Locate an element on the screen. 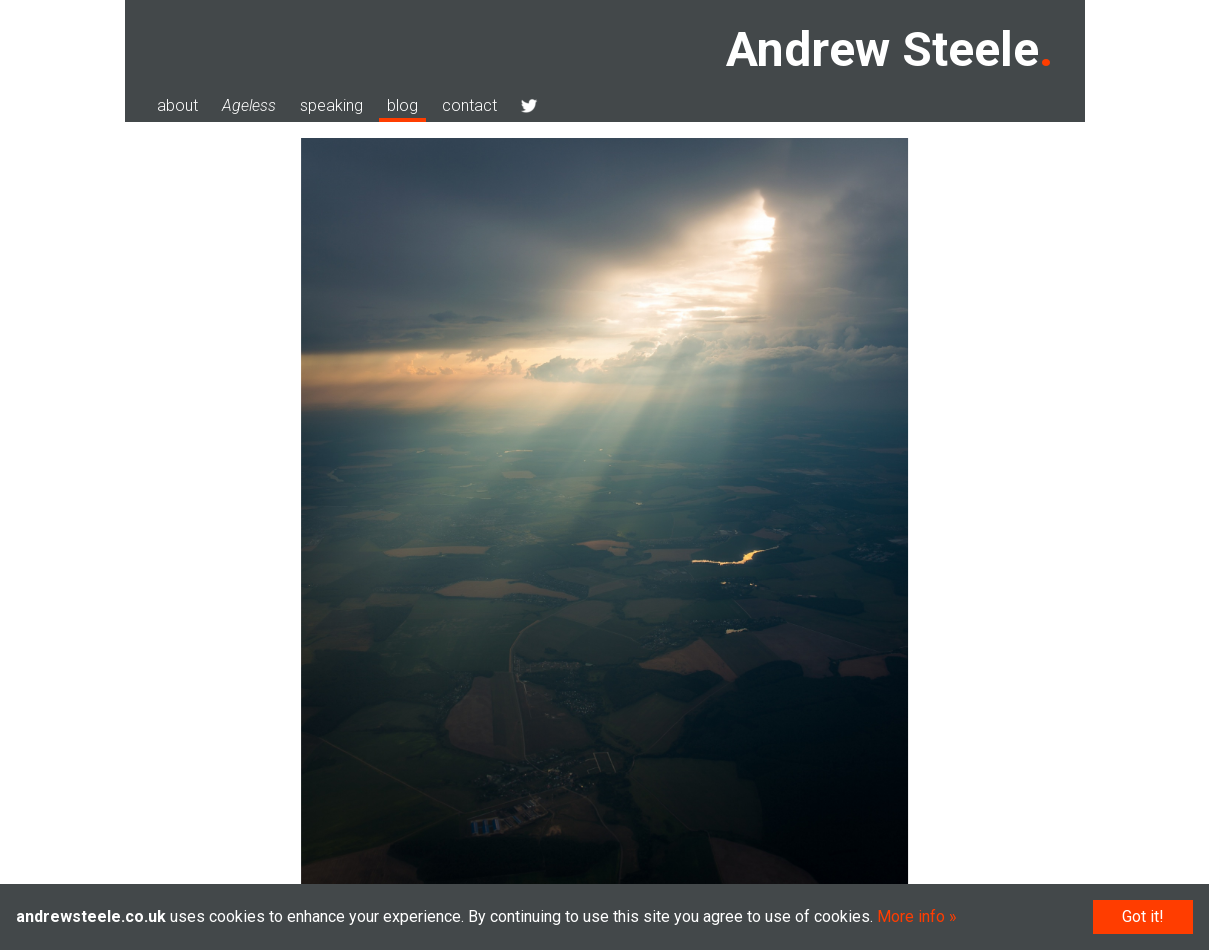  Andrew Steele is located at coordinates (882, 49).